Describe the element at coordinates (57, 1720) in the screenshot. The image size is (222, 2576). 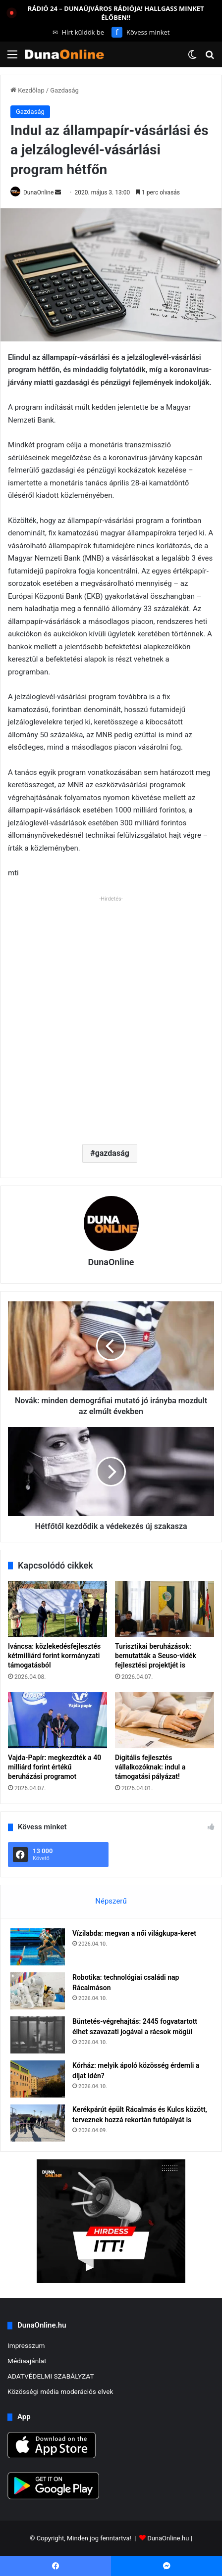
I see `[Vajda-Papír: megkezdték a 40 milliárd forint értékű beruházási programot]` at that location.